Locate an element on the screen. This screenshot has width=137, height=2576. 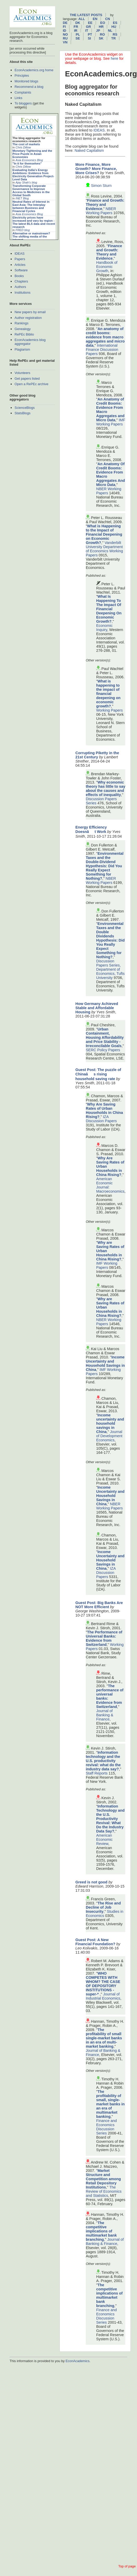
pt is located at coordinates (90, 34).